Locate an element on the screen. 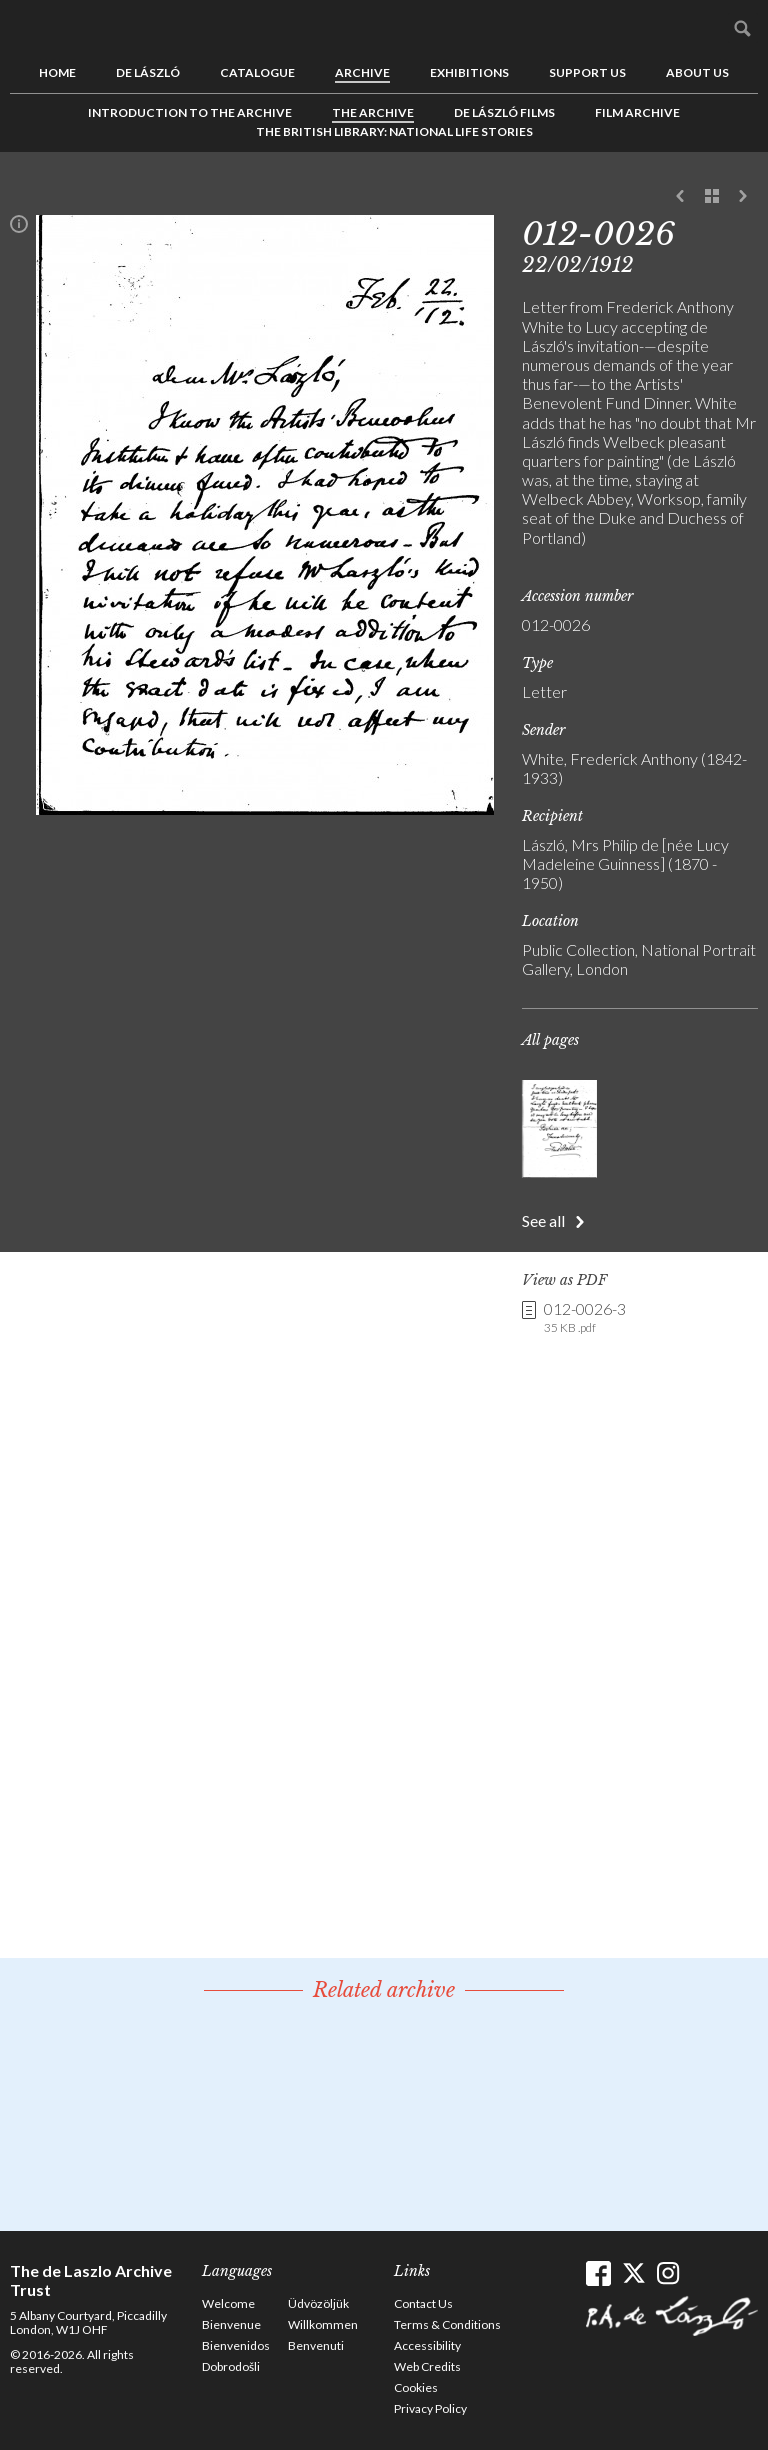 The image size is (768, 2450). Benvenuti is located at coordinates (316, 2345).